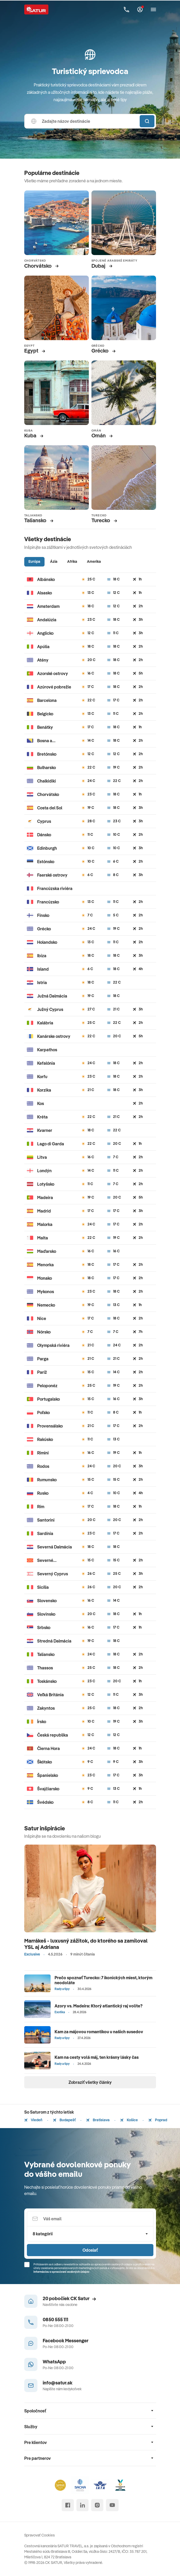 The image size is (180, 2576). I want to click on Anglicko, so click(45, 633).